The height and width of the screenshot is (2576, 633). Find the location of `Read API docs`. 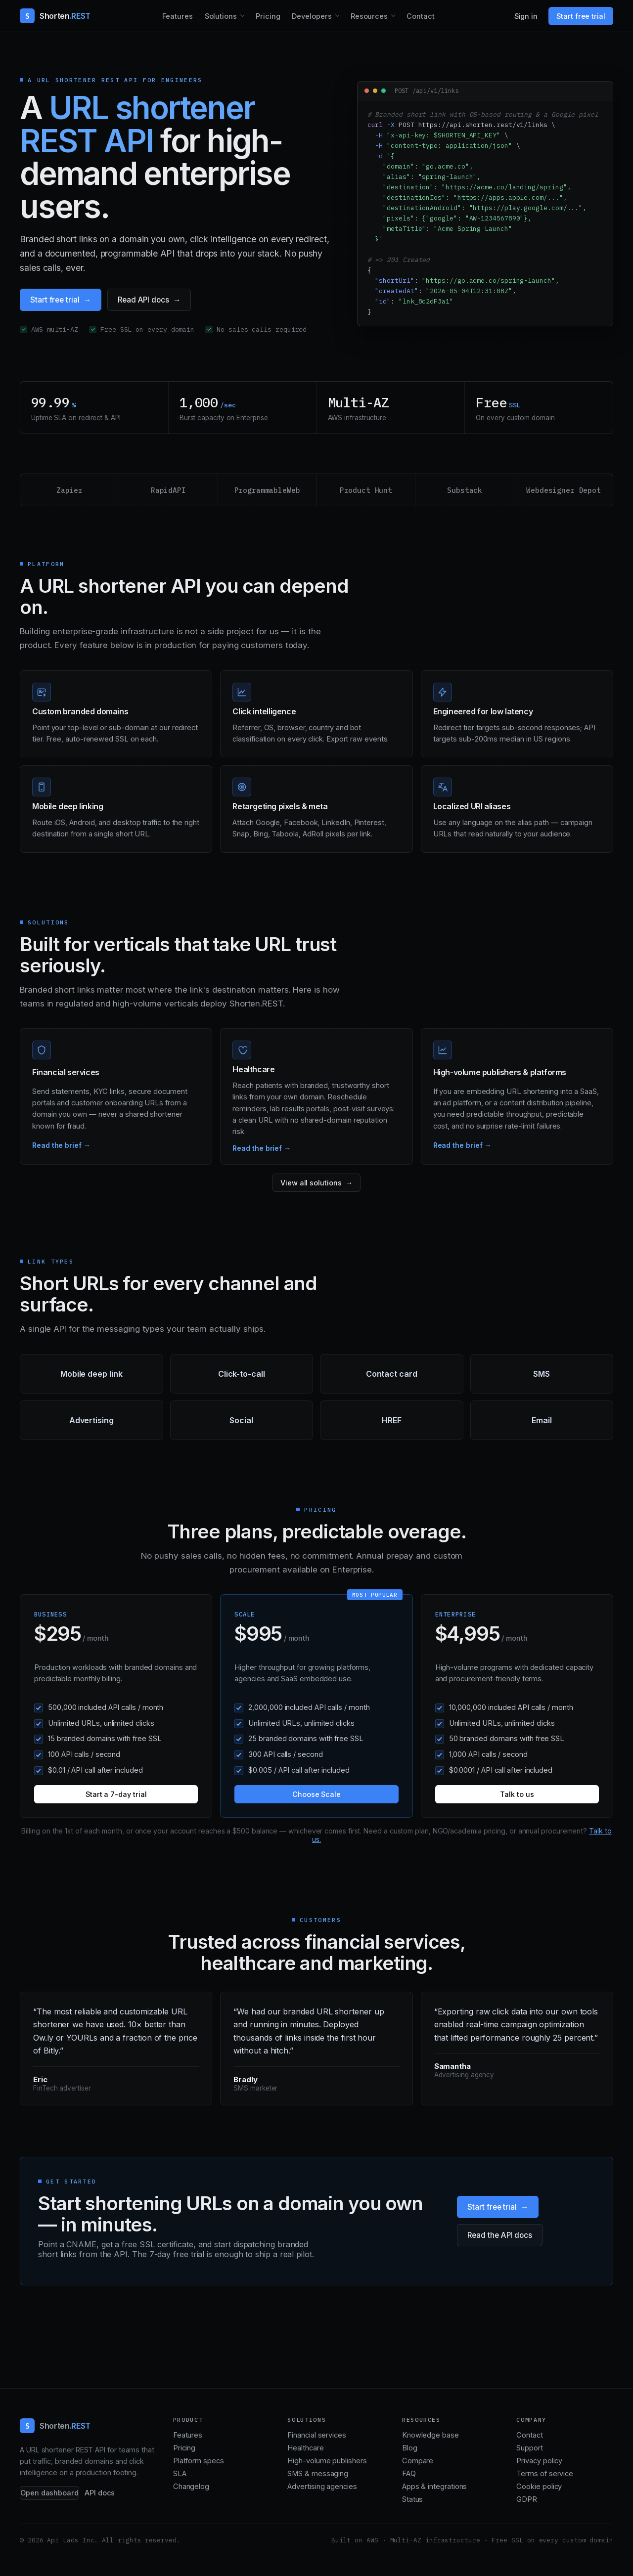

Read API docs is located at coordinates (143, 300).